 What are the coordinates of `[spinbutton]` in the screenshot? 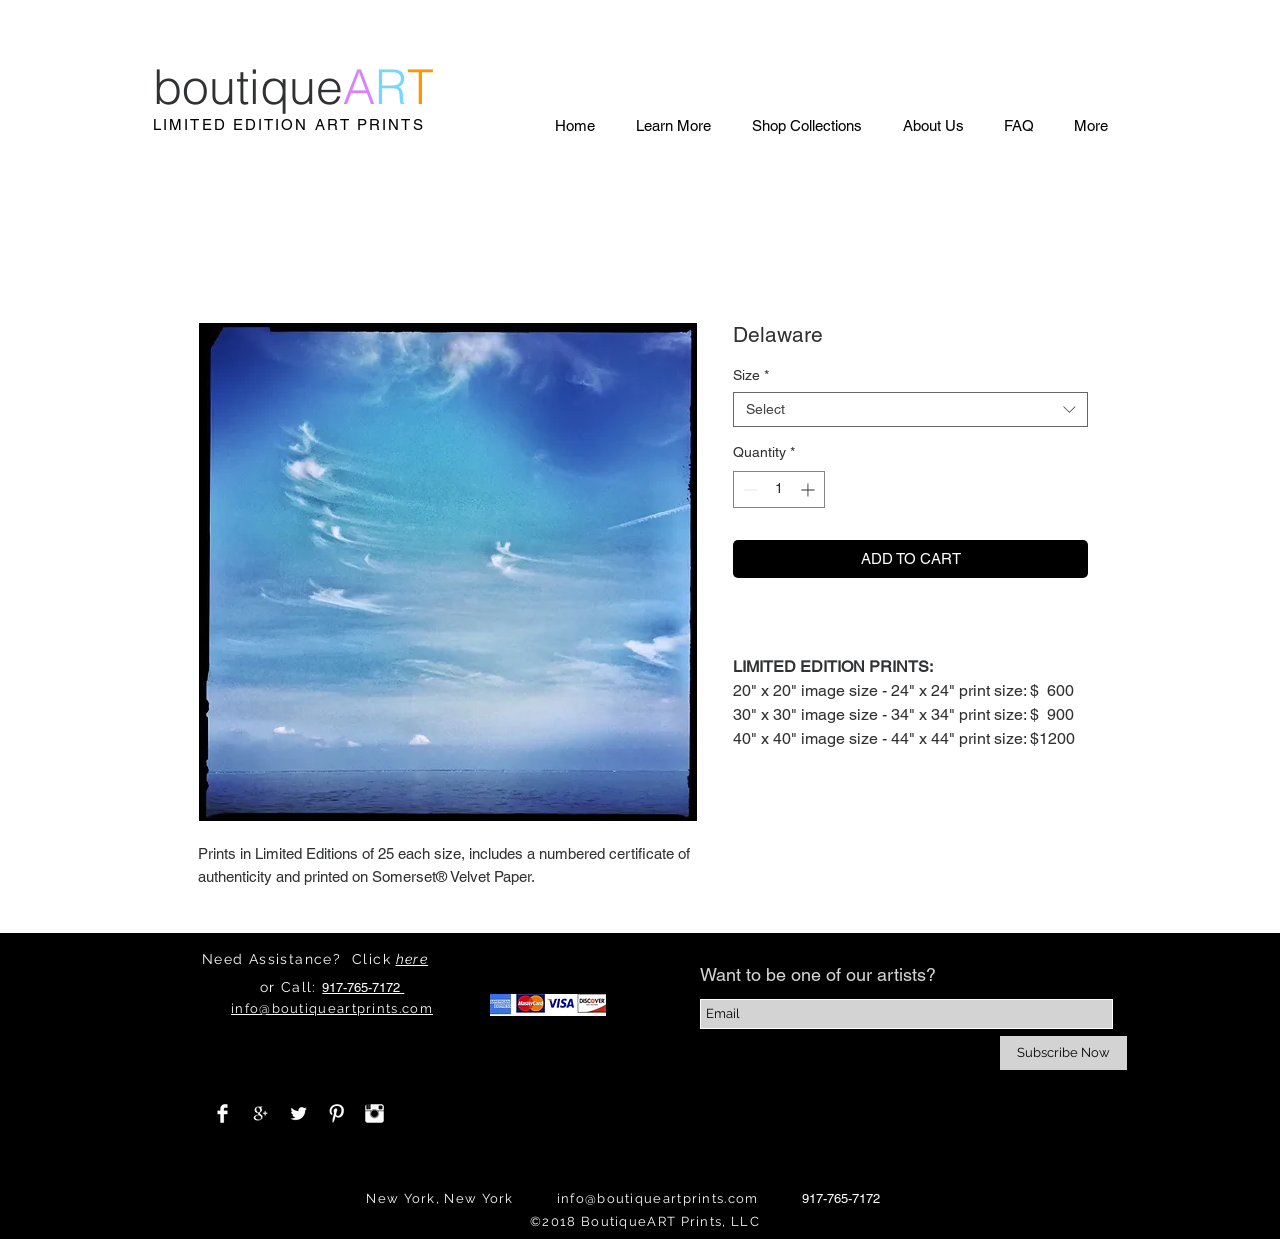 It's located at (779, 489).